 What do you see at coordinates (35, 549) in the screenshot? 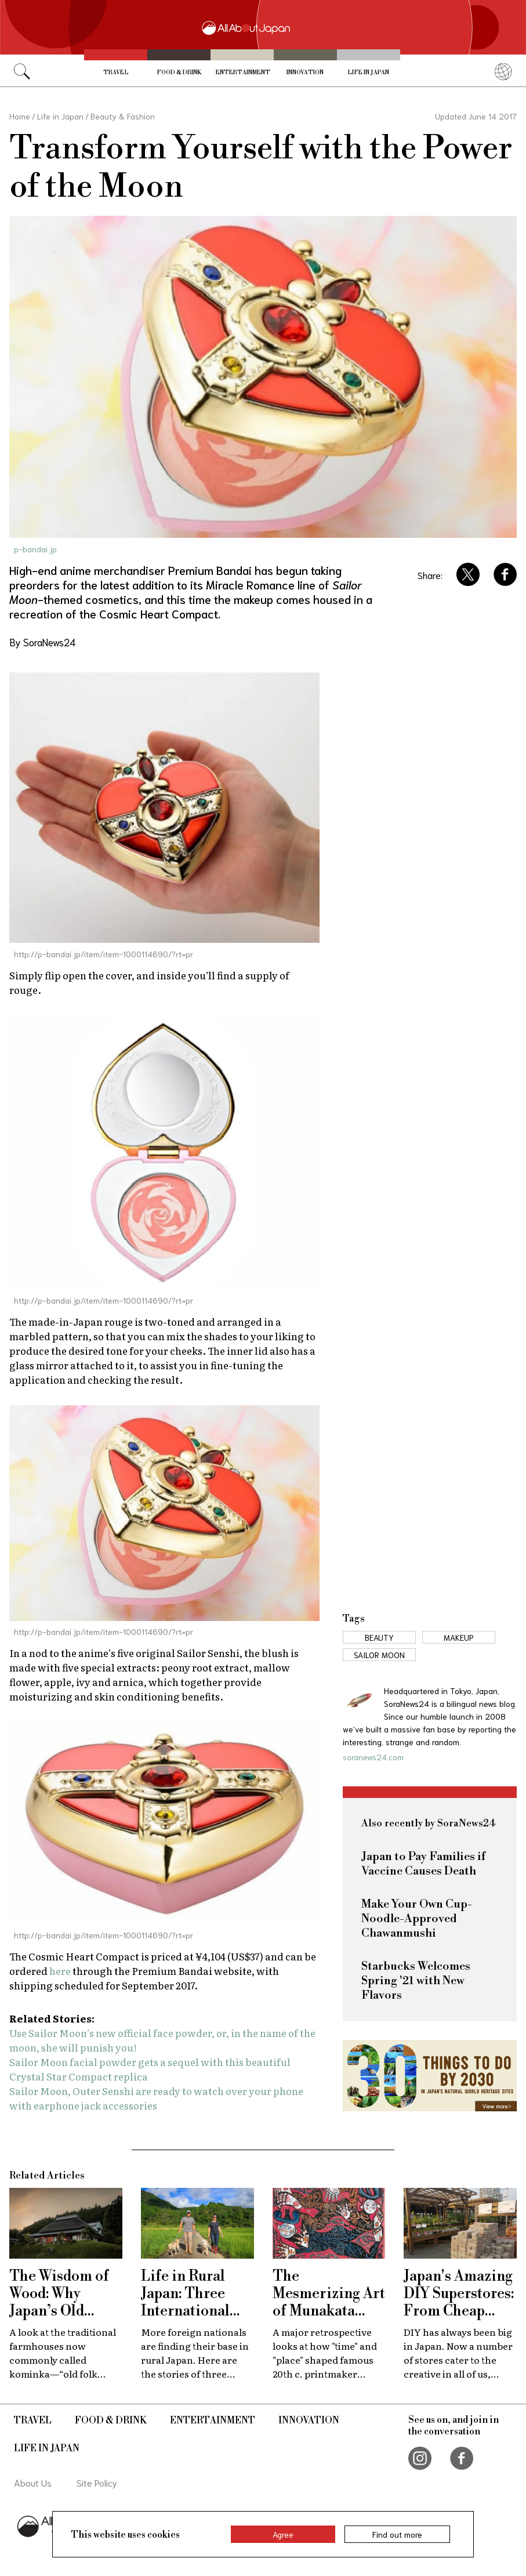
I see `p-bandai.jp` at bounding box center [35, 549].